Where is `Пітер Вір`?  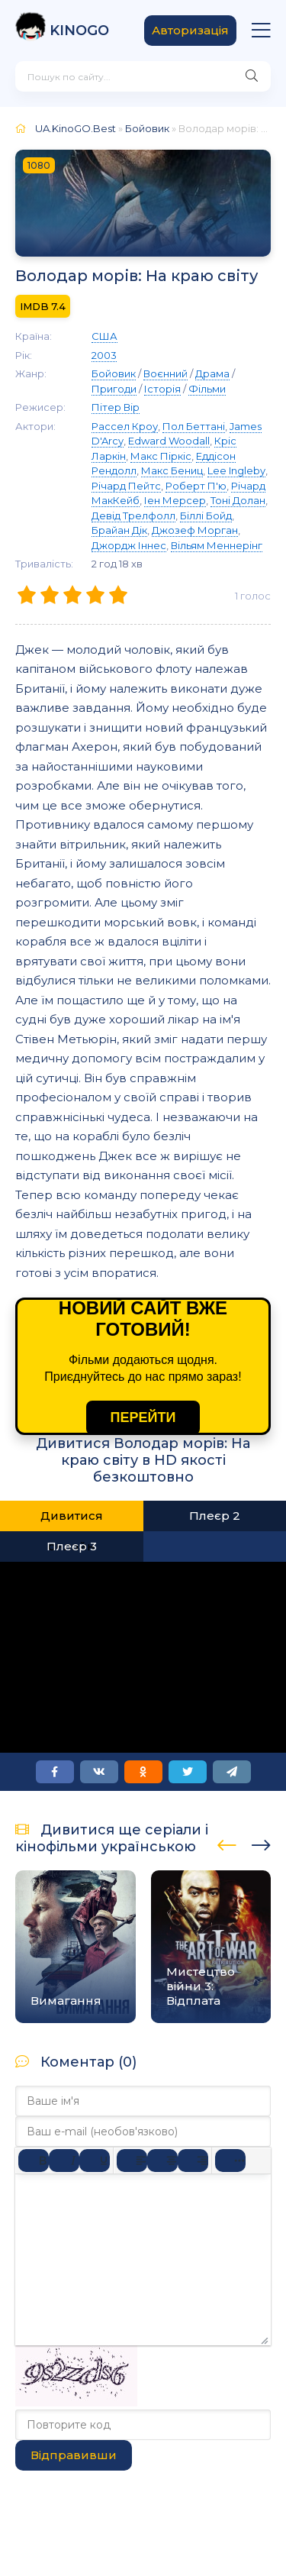
Пітер Вір is located at coordinates (116, 407).